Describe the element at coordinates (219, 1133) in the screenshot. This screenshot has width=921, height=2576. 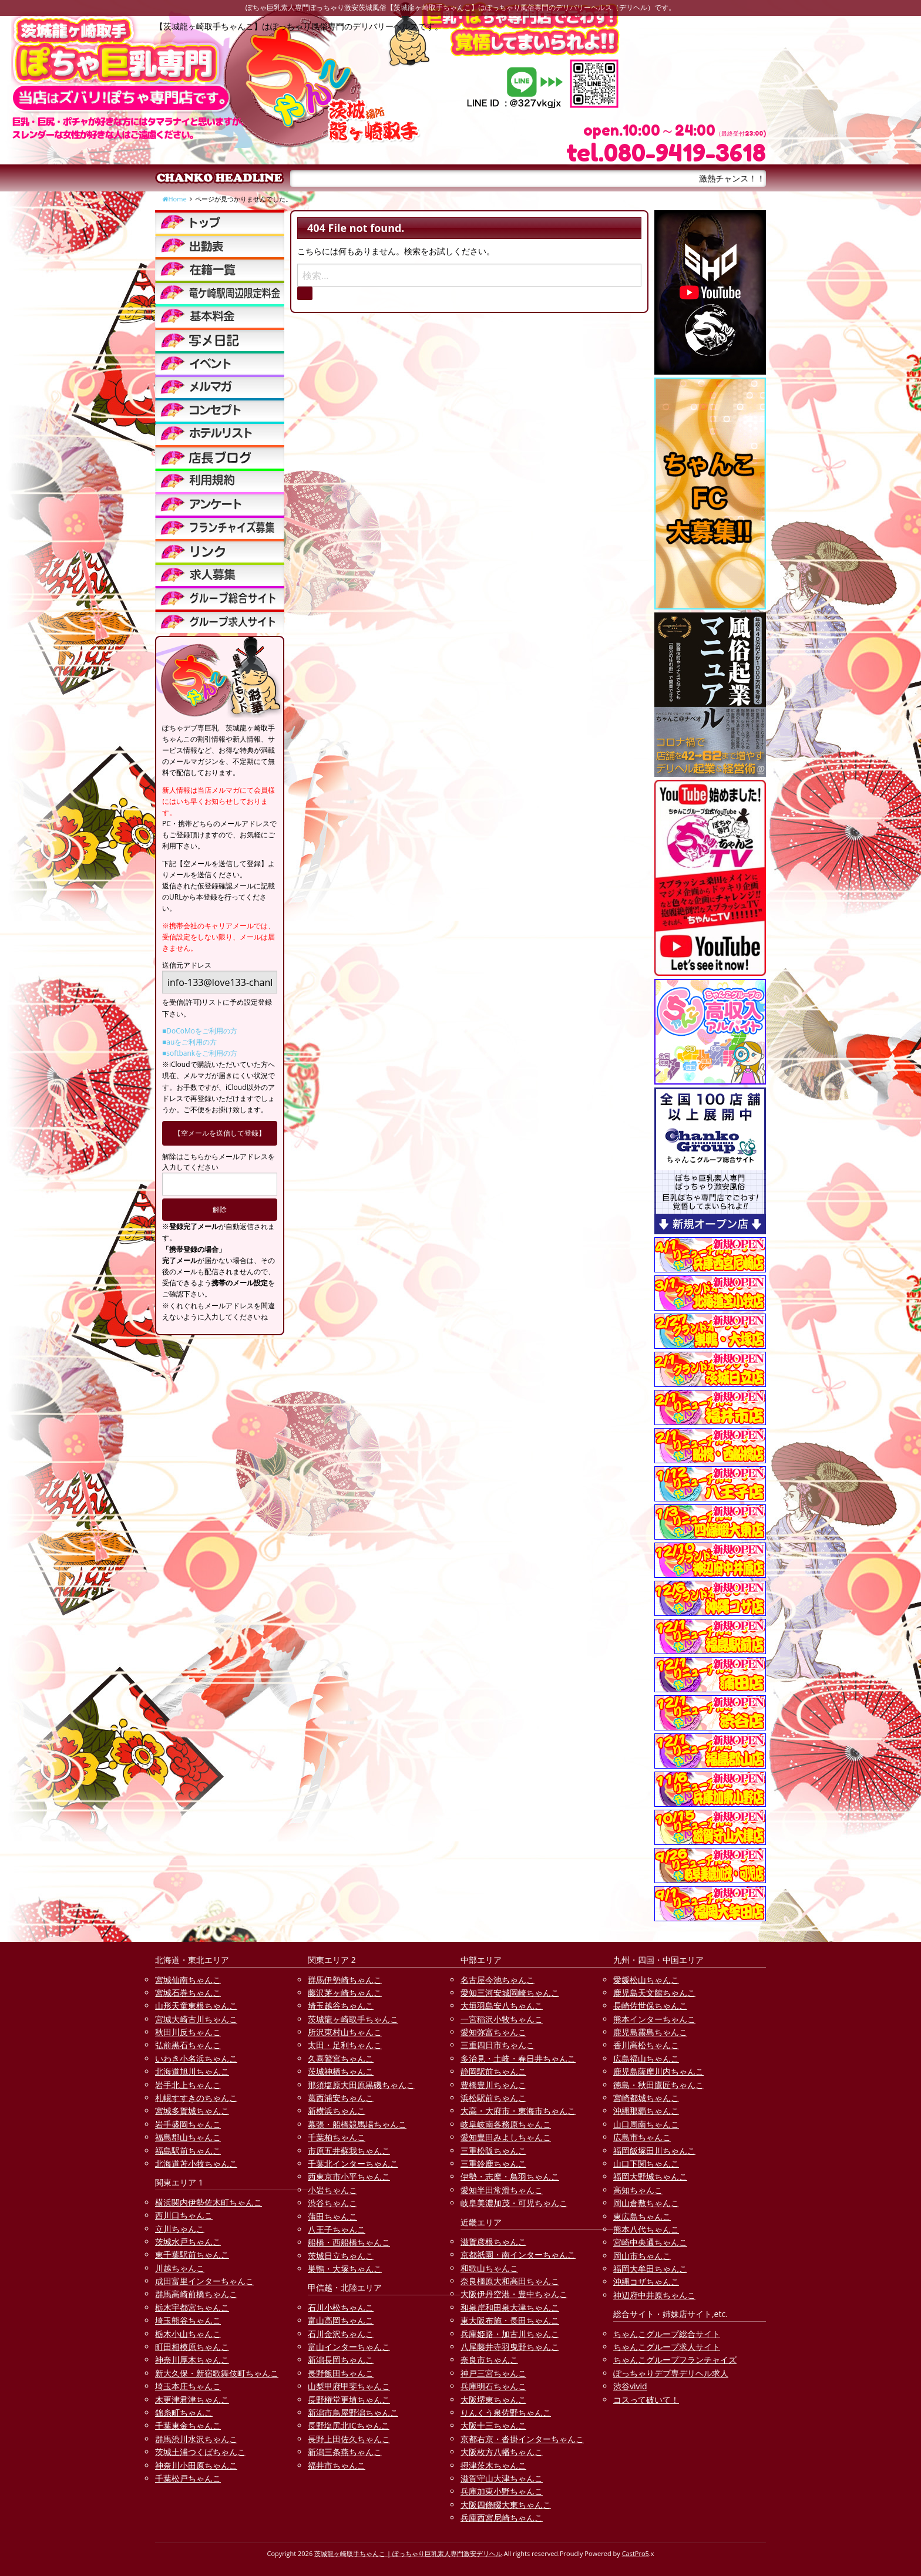
I see `【空メールを送信して登録】` at that location.